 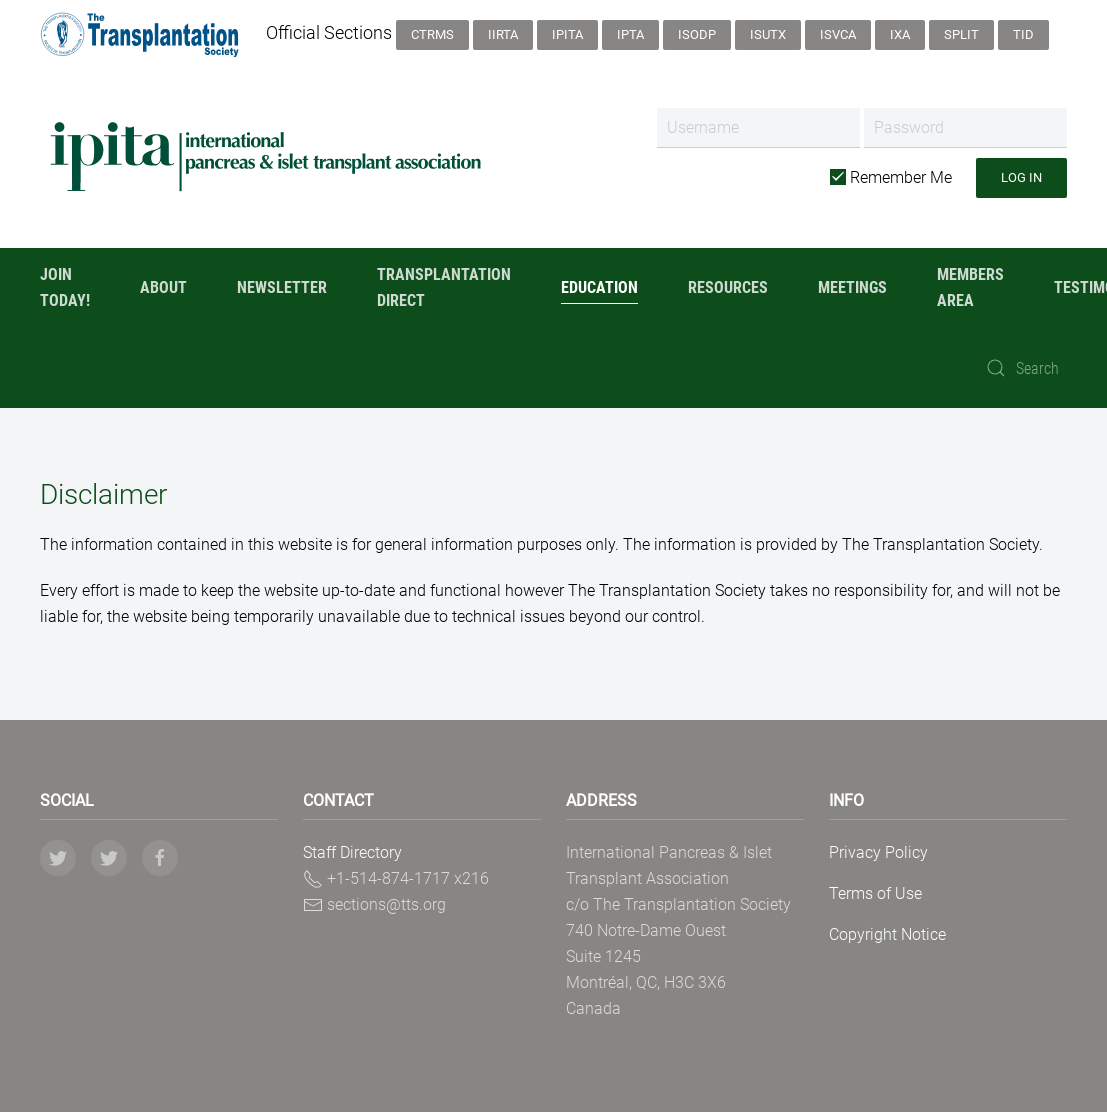 I want to click on Meetings, so click(x=852, y=287).